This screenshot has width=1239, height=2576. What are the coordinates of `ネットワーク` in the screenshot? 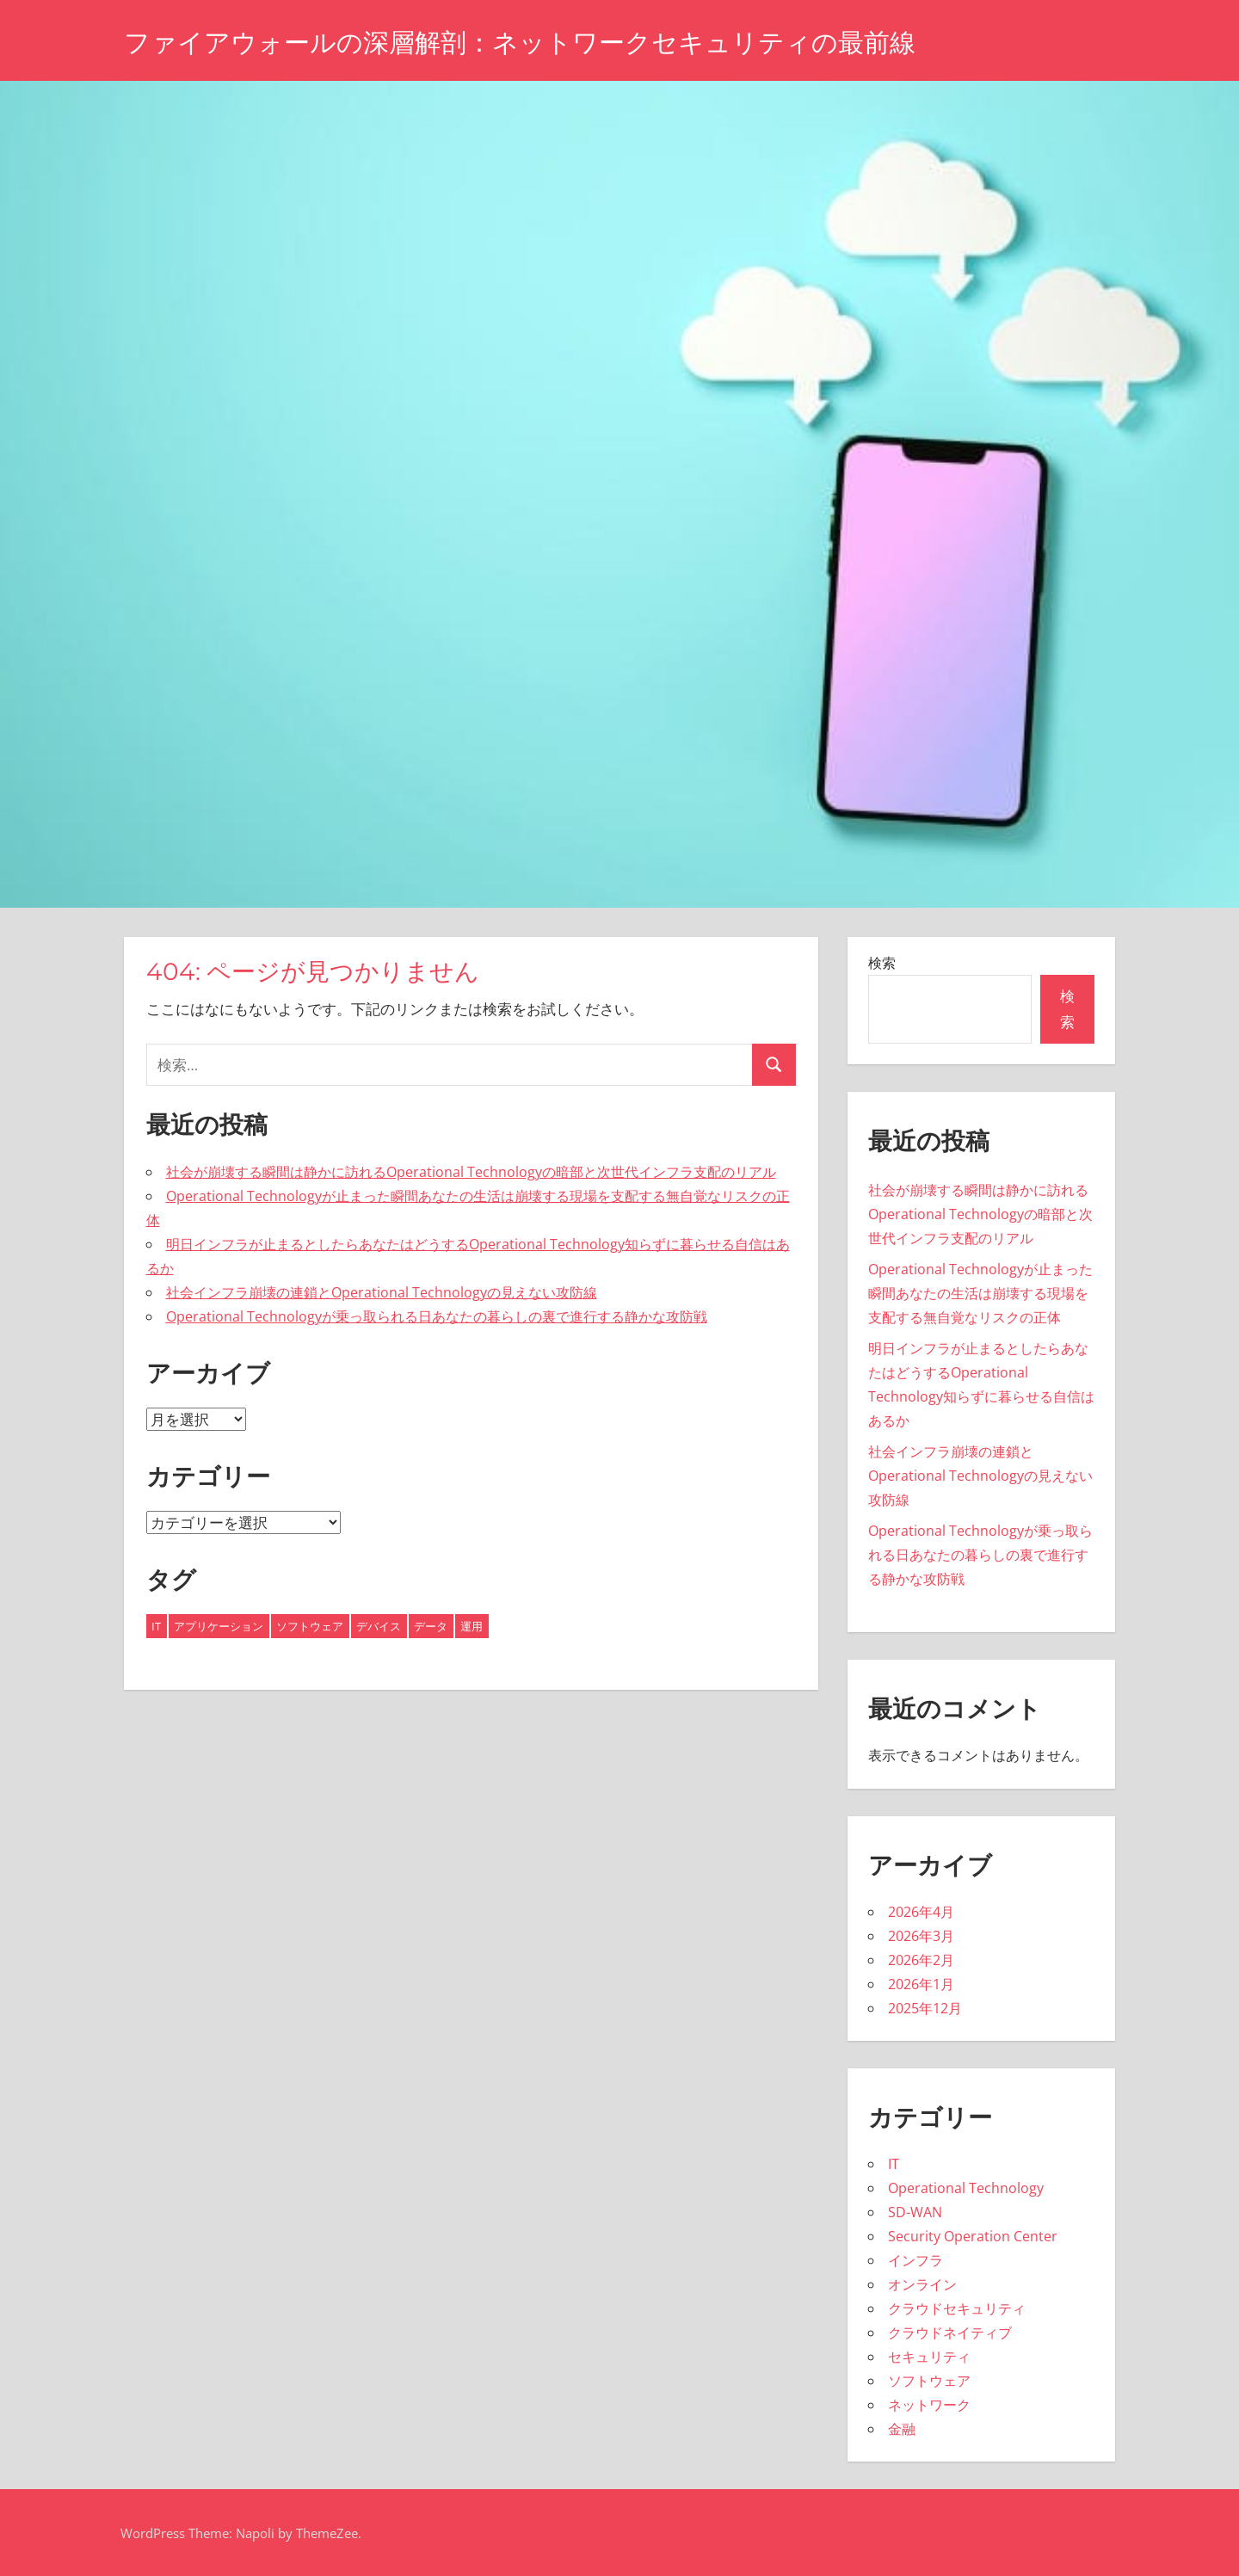 It's located at (929, 2404).